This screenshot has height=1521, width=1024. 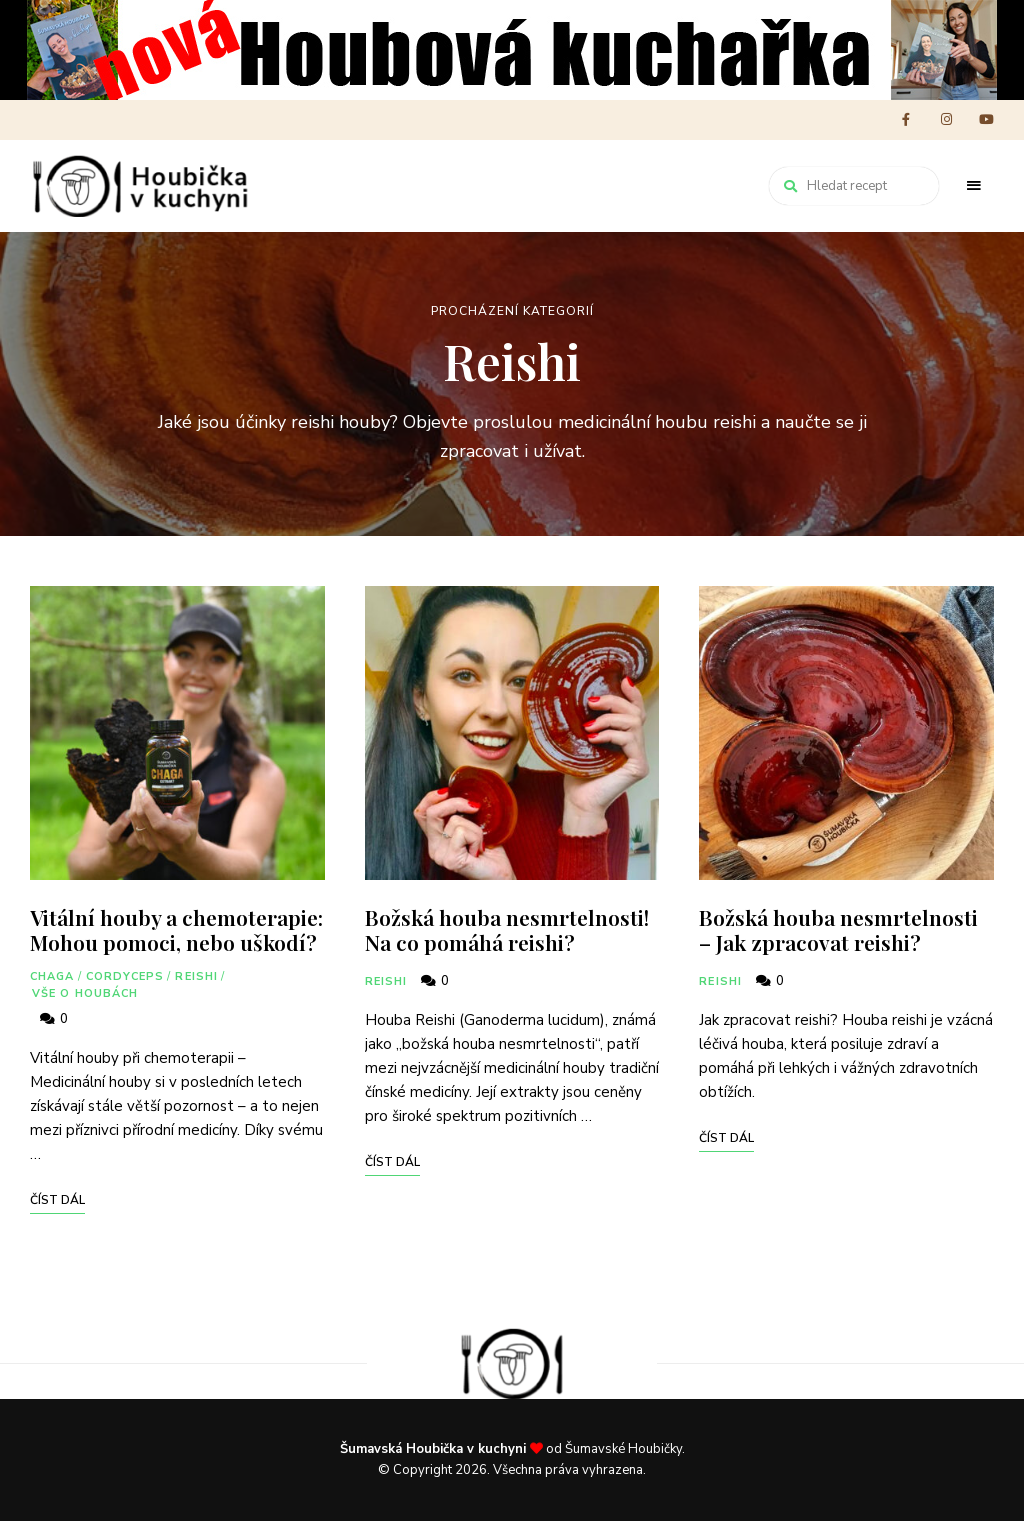 What do you see at coordinates (946, 120) in the screenshot?
I see `instagram` at bounding box center [946, 120].